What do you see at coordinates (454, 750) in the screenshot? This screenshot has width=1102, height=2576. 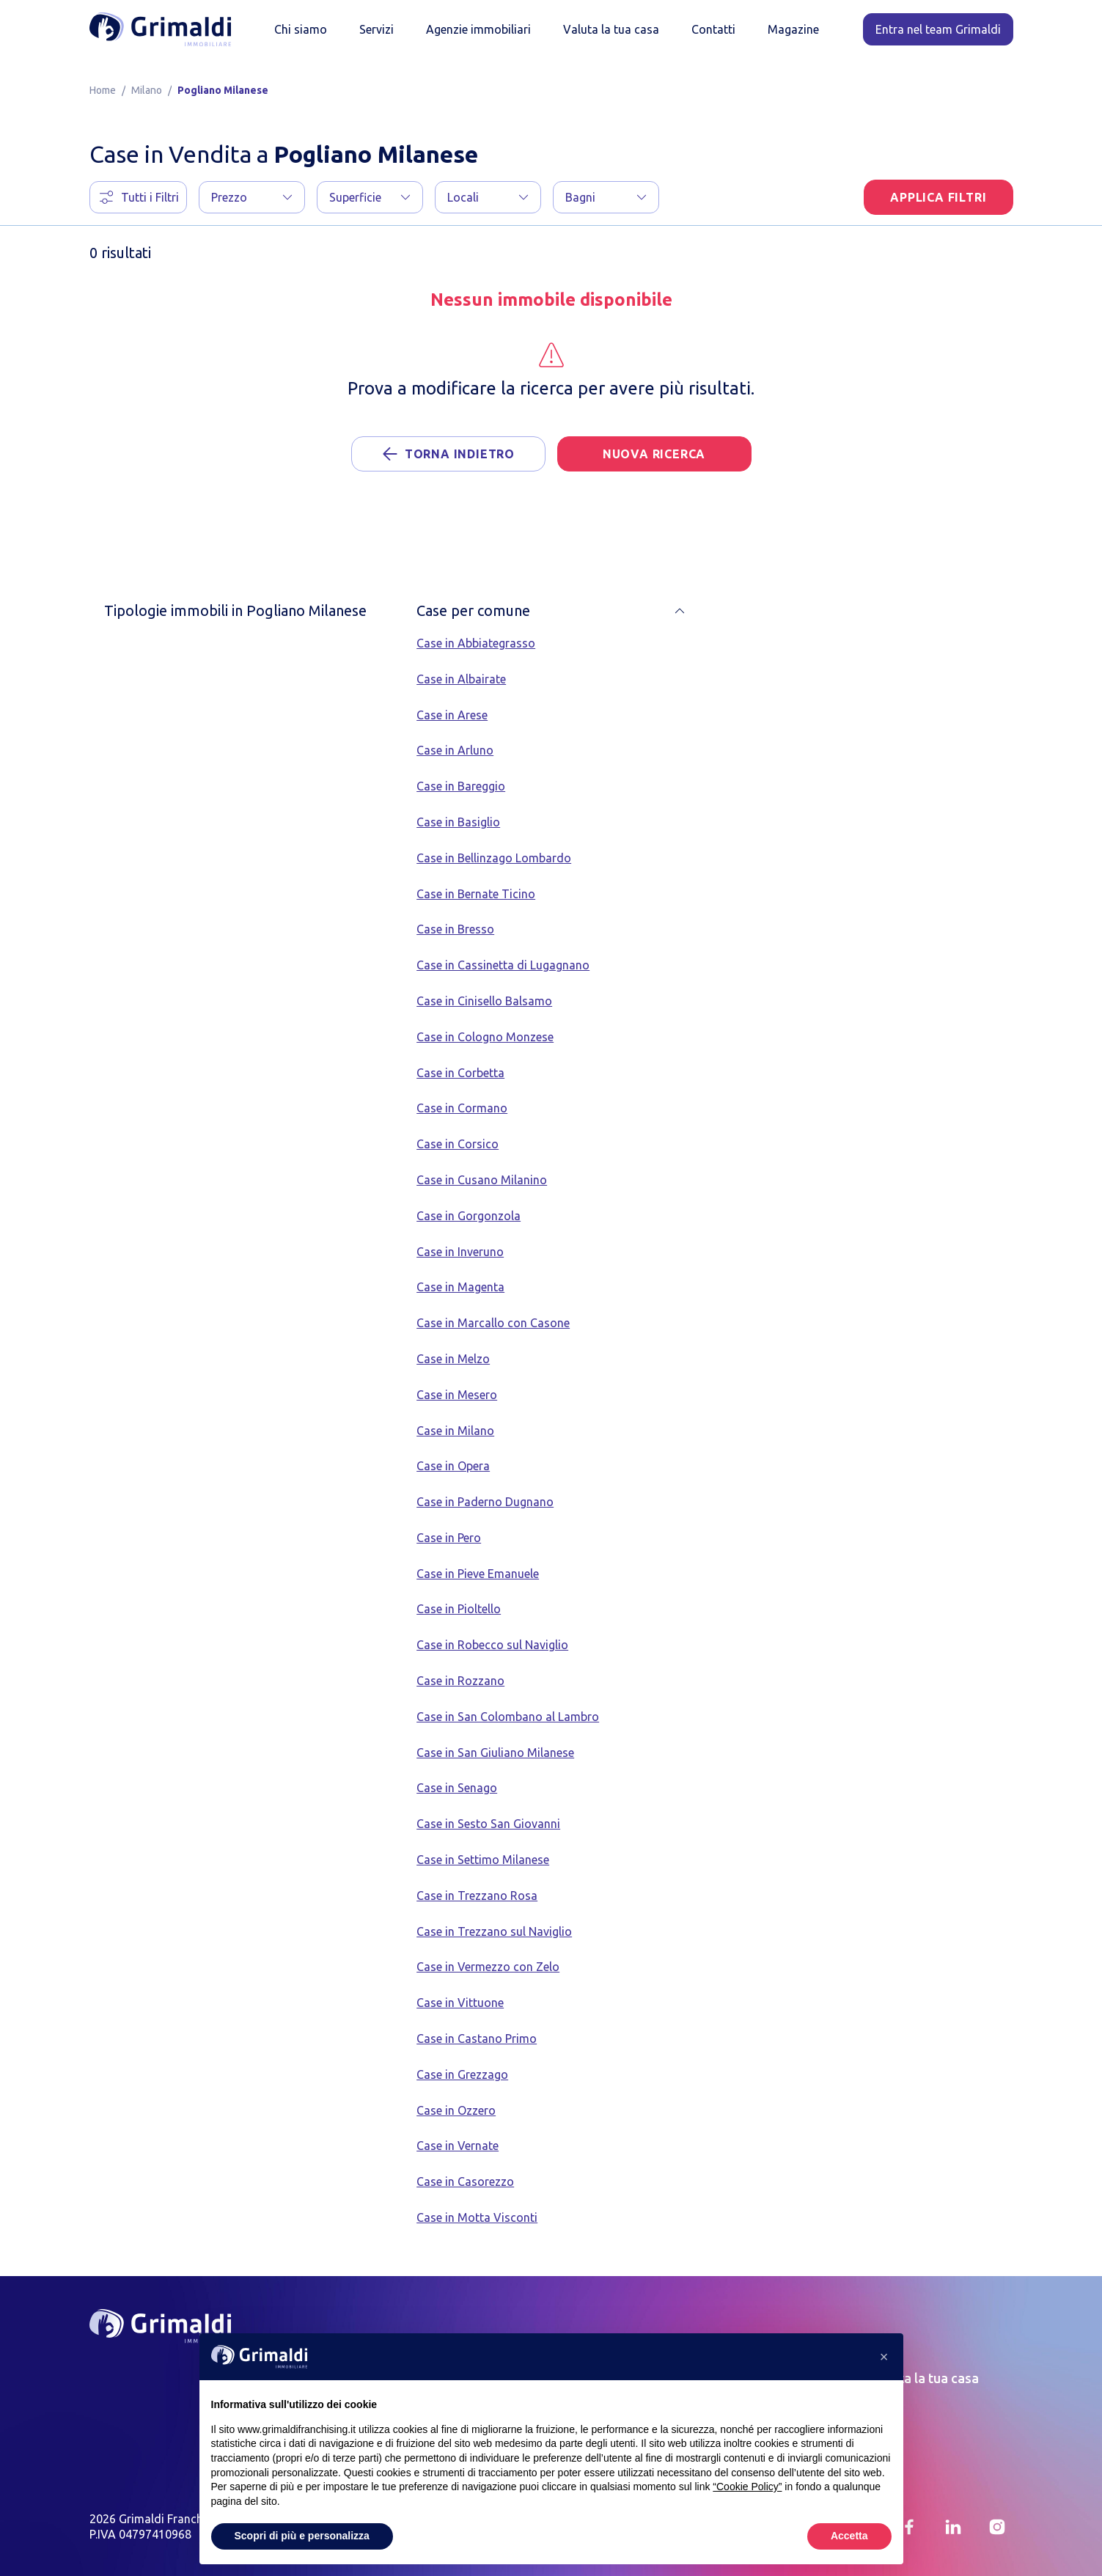 I see `Case in Arluno` at bounding box center [454, 750].